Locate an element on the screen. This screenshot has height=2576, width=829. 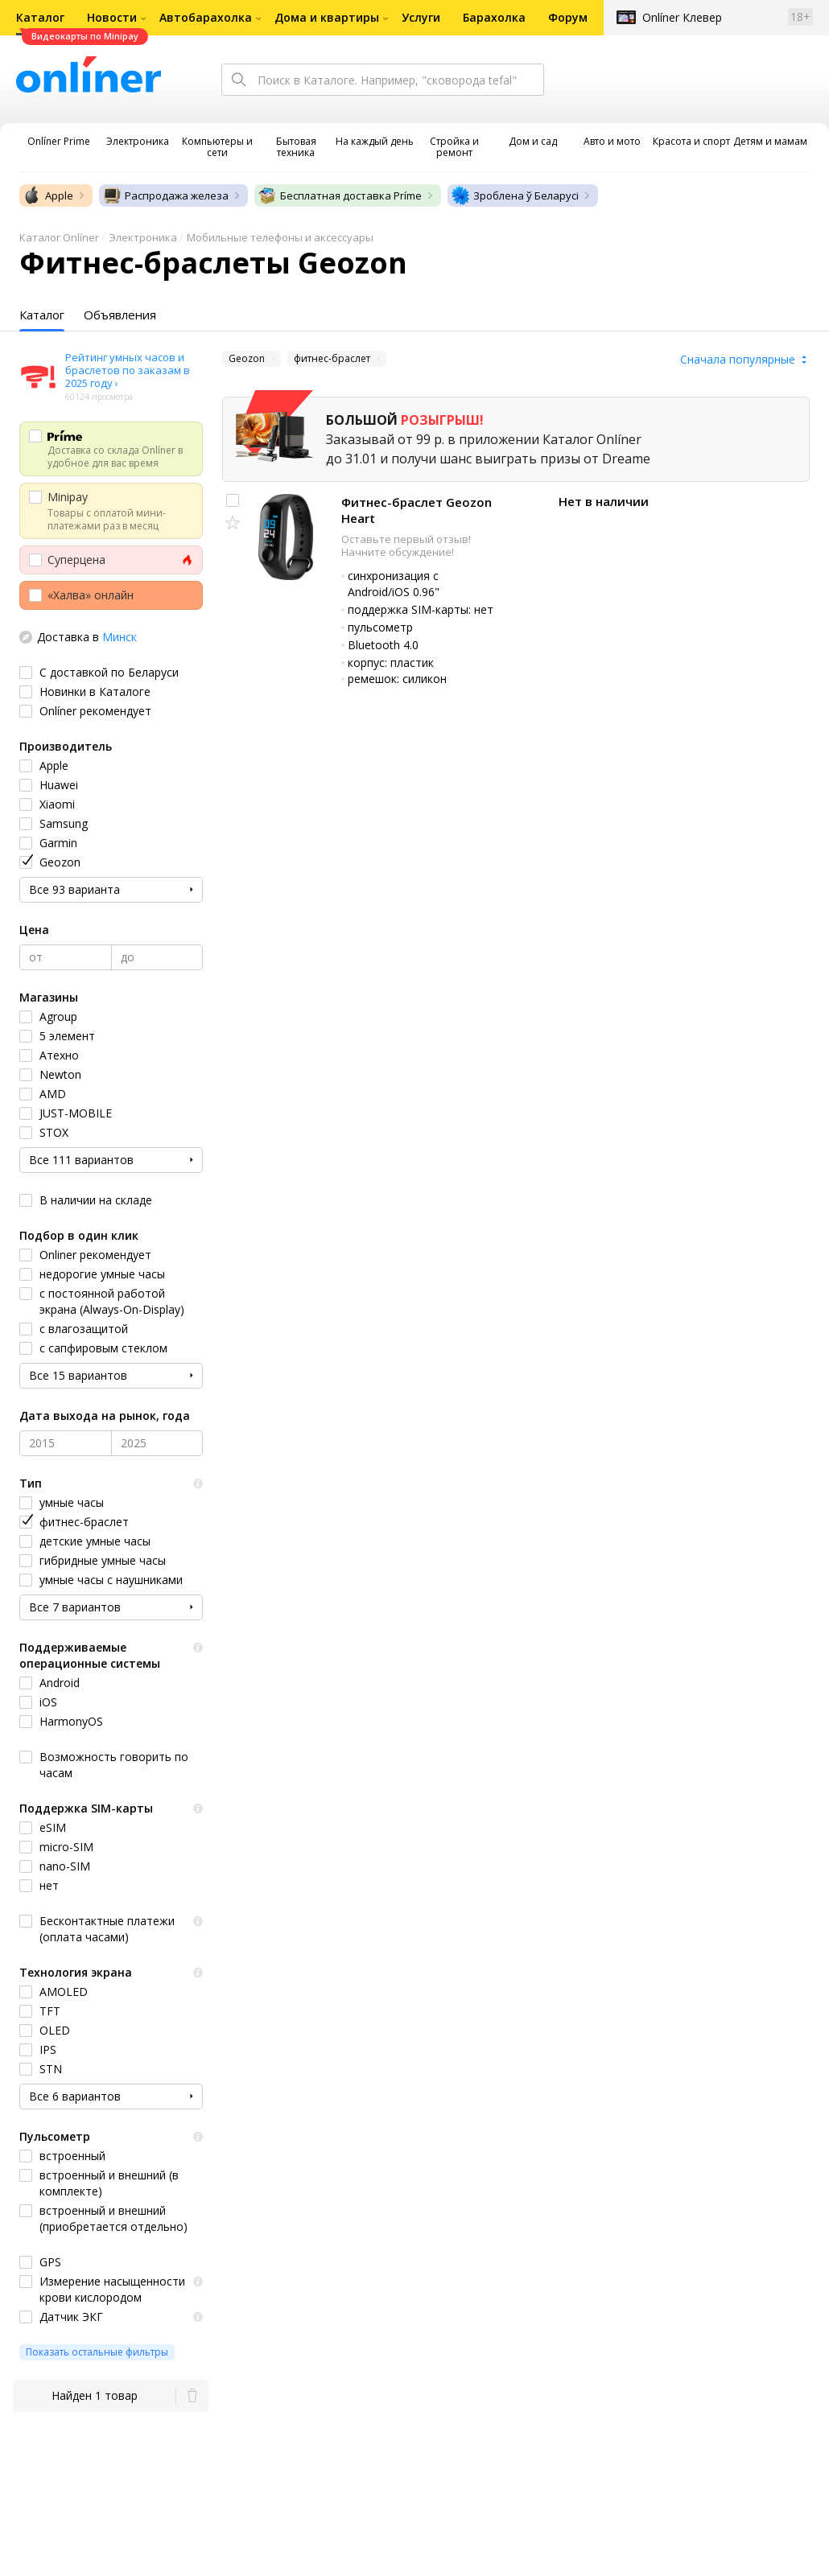
Начните обсуждение! is located at coordinates (397, 552).